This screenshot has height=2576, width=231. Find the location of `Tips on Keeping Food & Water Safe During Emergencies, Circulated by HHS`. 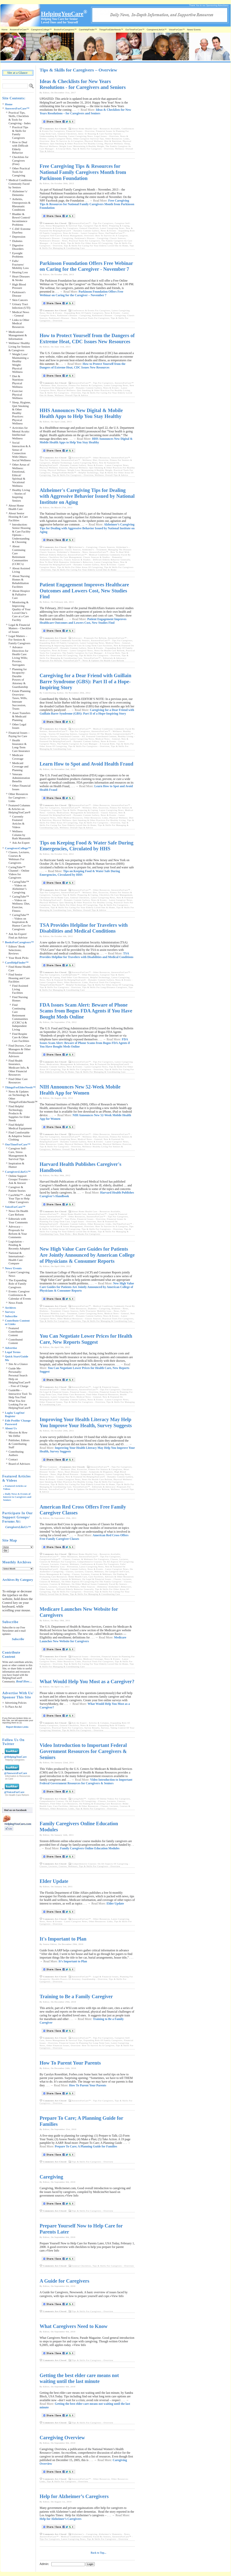

Tips on Keeping Food & Water Safe During Emergencies, Circulated by HHS is located at coordinates (86, 846).